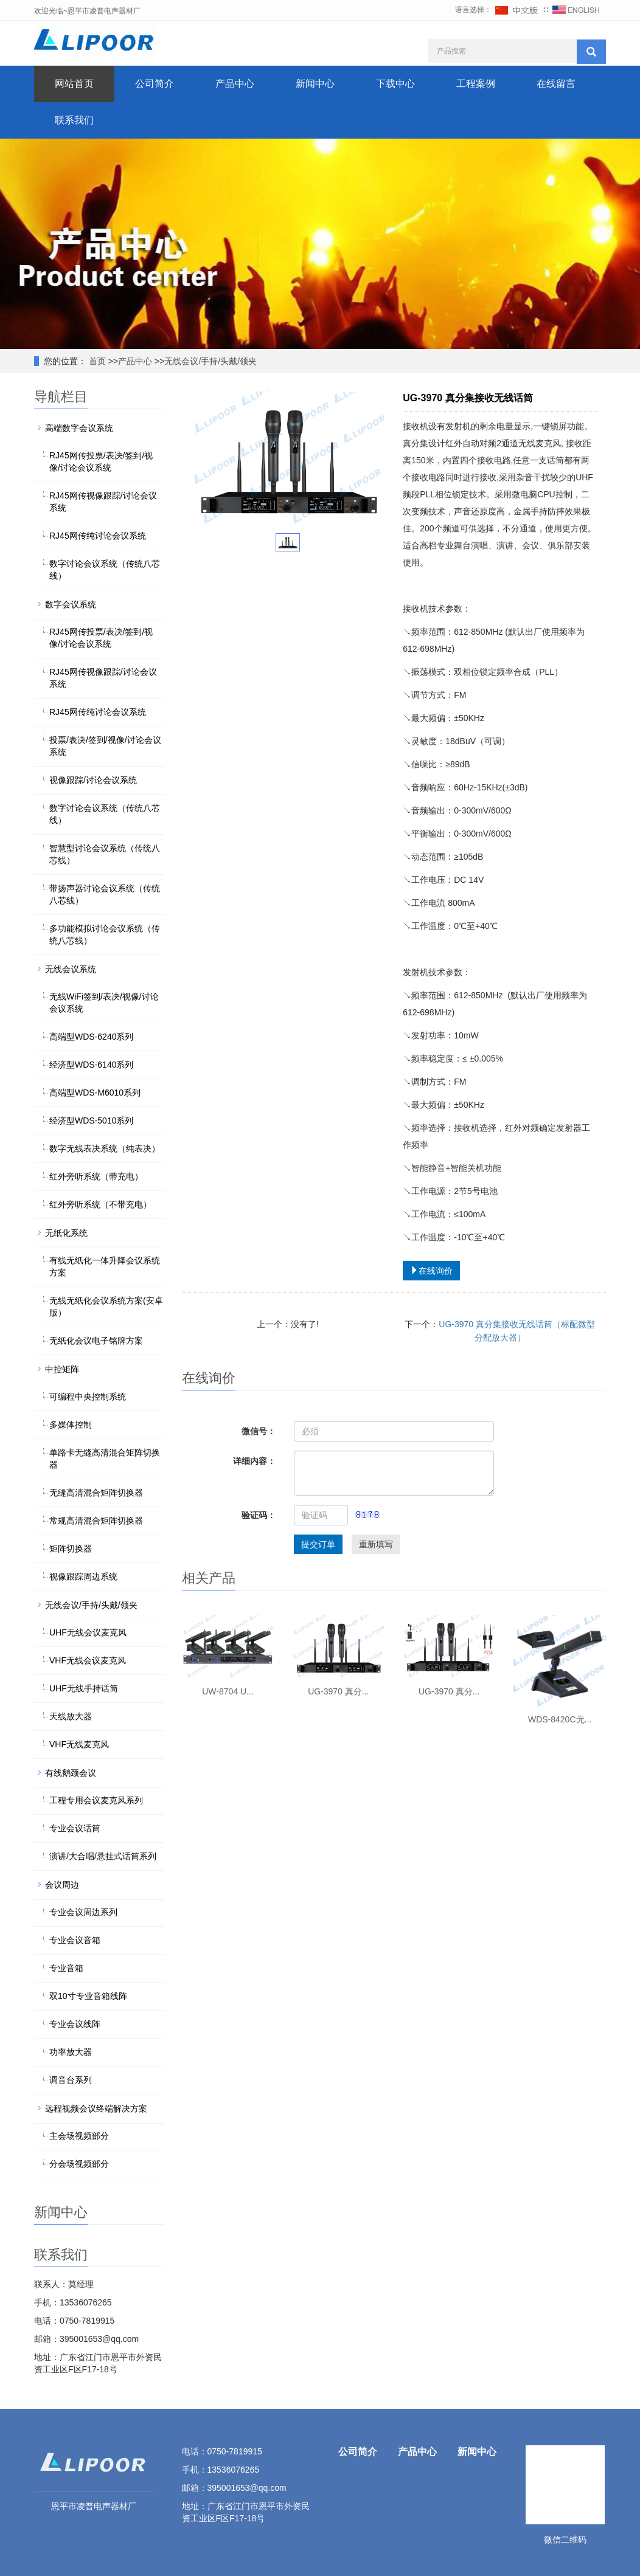 The image size is (640, 2576). I want to click on 高端型WDS-M6010系列, so click(95, 1092).